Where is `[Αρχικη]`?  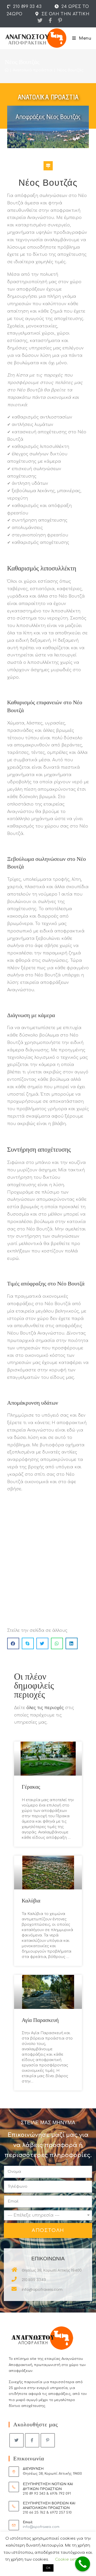
[Αρχικη] is located at coordinates (6, 70).